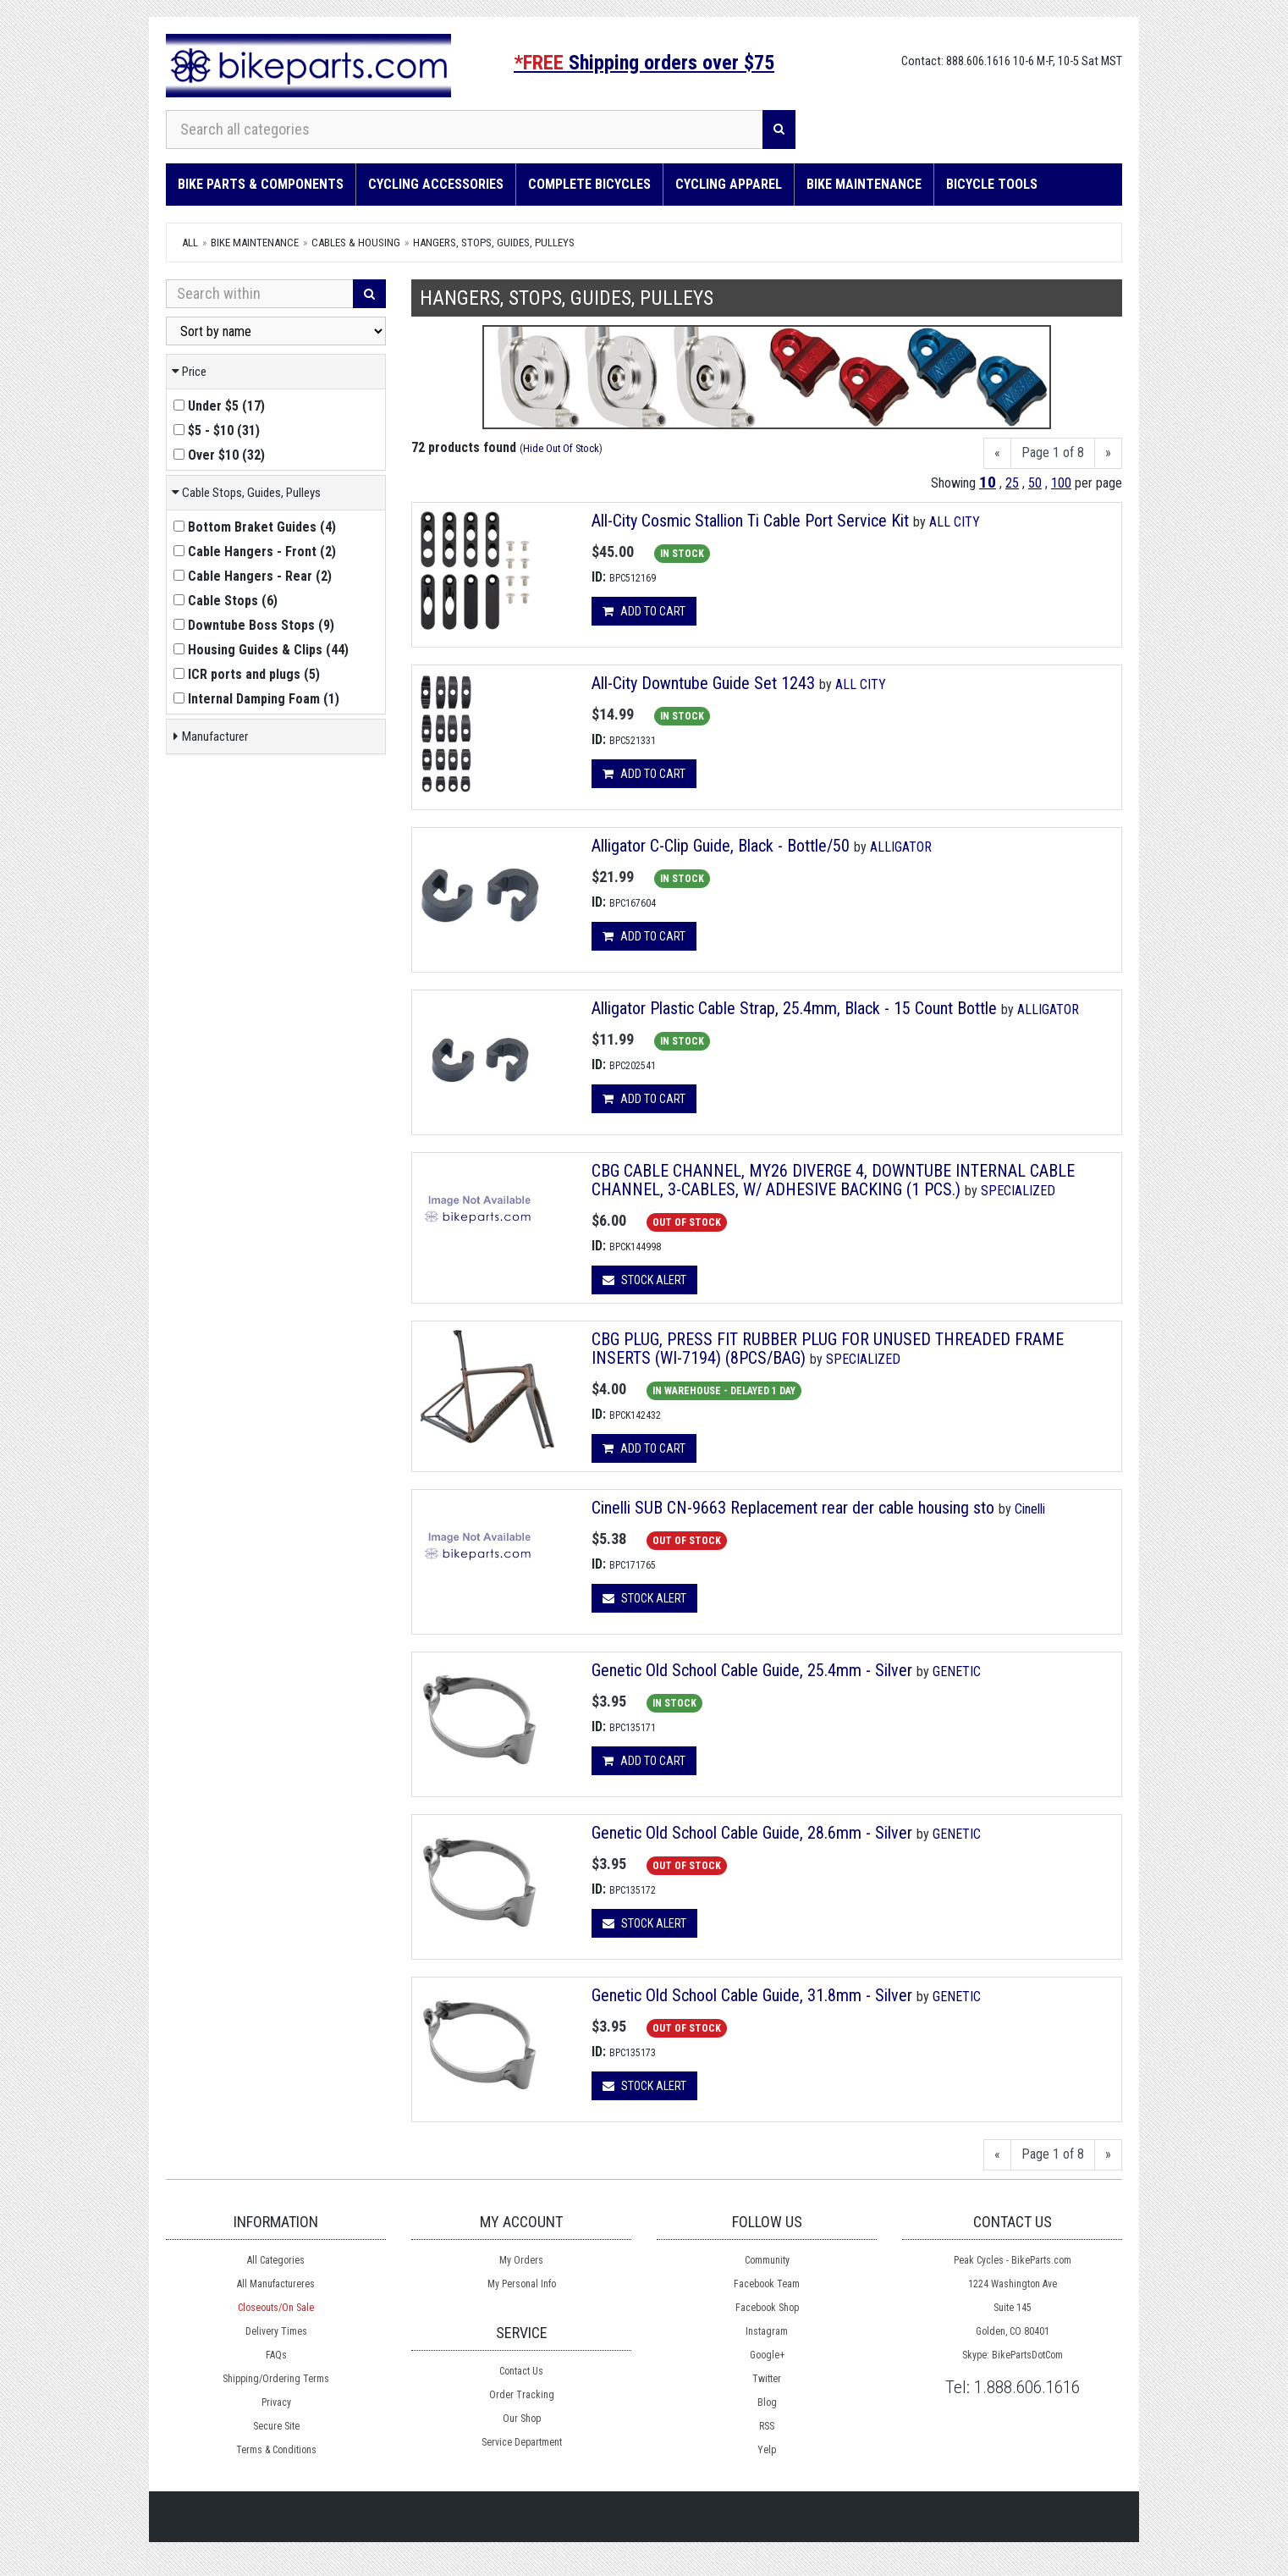 This screenshot has height=2576, width=1288. I want to click on [Search all categories], so click(464, 129).